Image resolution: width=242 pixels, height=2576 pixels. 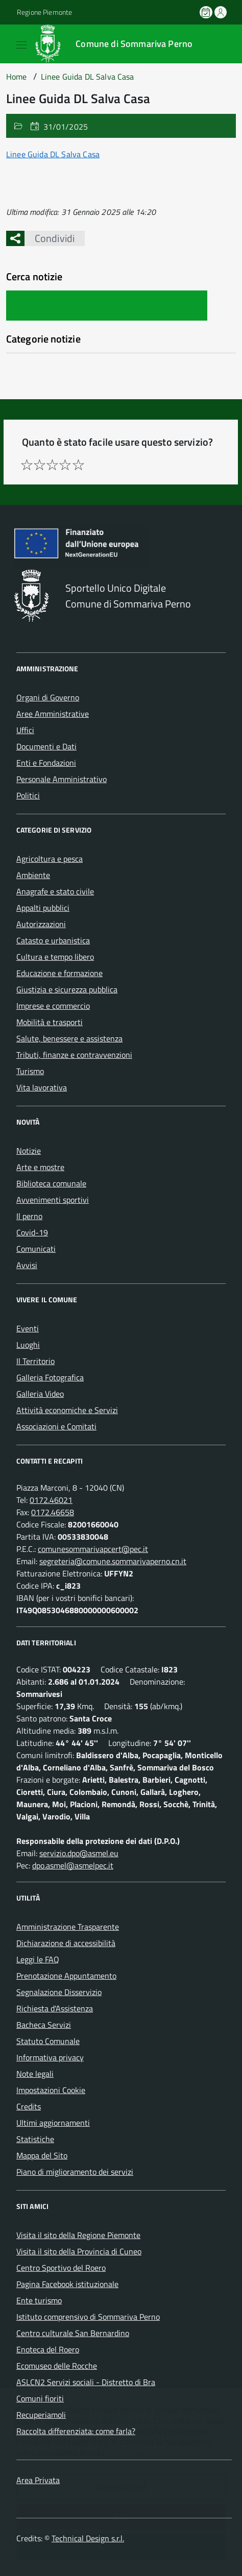 I want to click on Istituto comprensivo di Sommariva Perno, so click(x=88, y=2317).